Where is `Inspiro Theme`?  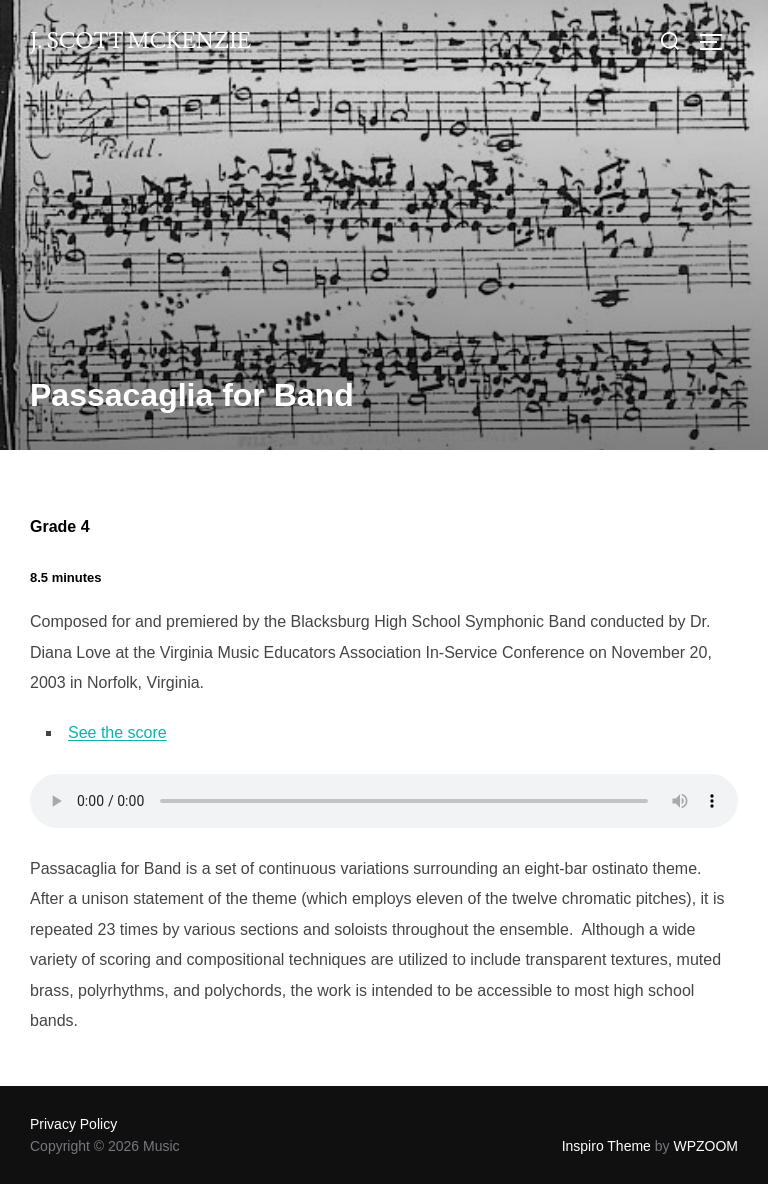
Inspiro Theme is located at coordinates (606, 1146).